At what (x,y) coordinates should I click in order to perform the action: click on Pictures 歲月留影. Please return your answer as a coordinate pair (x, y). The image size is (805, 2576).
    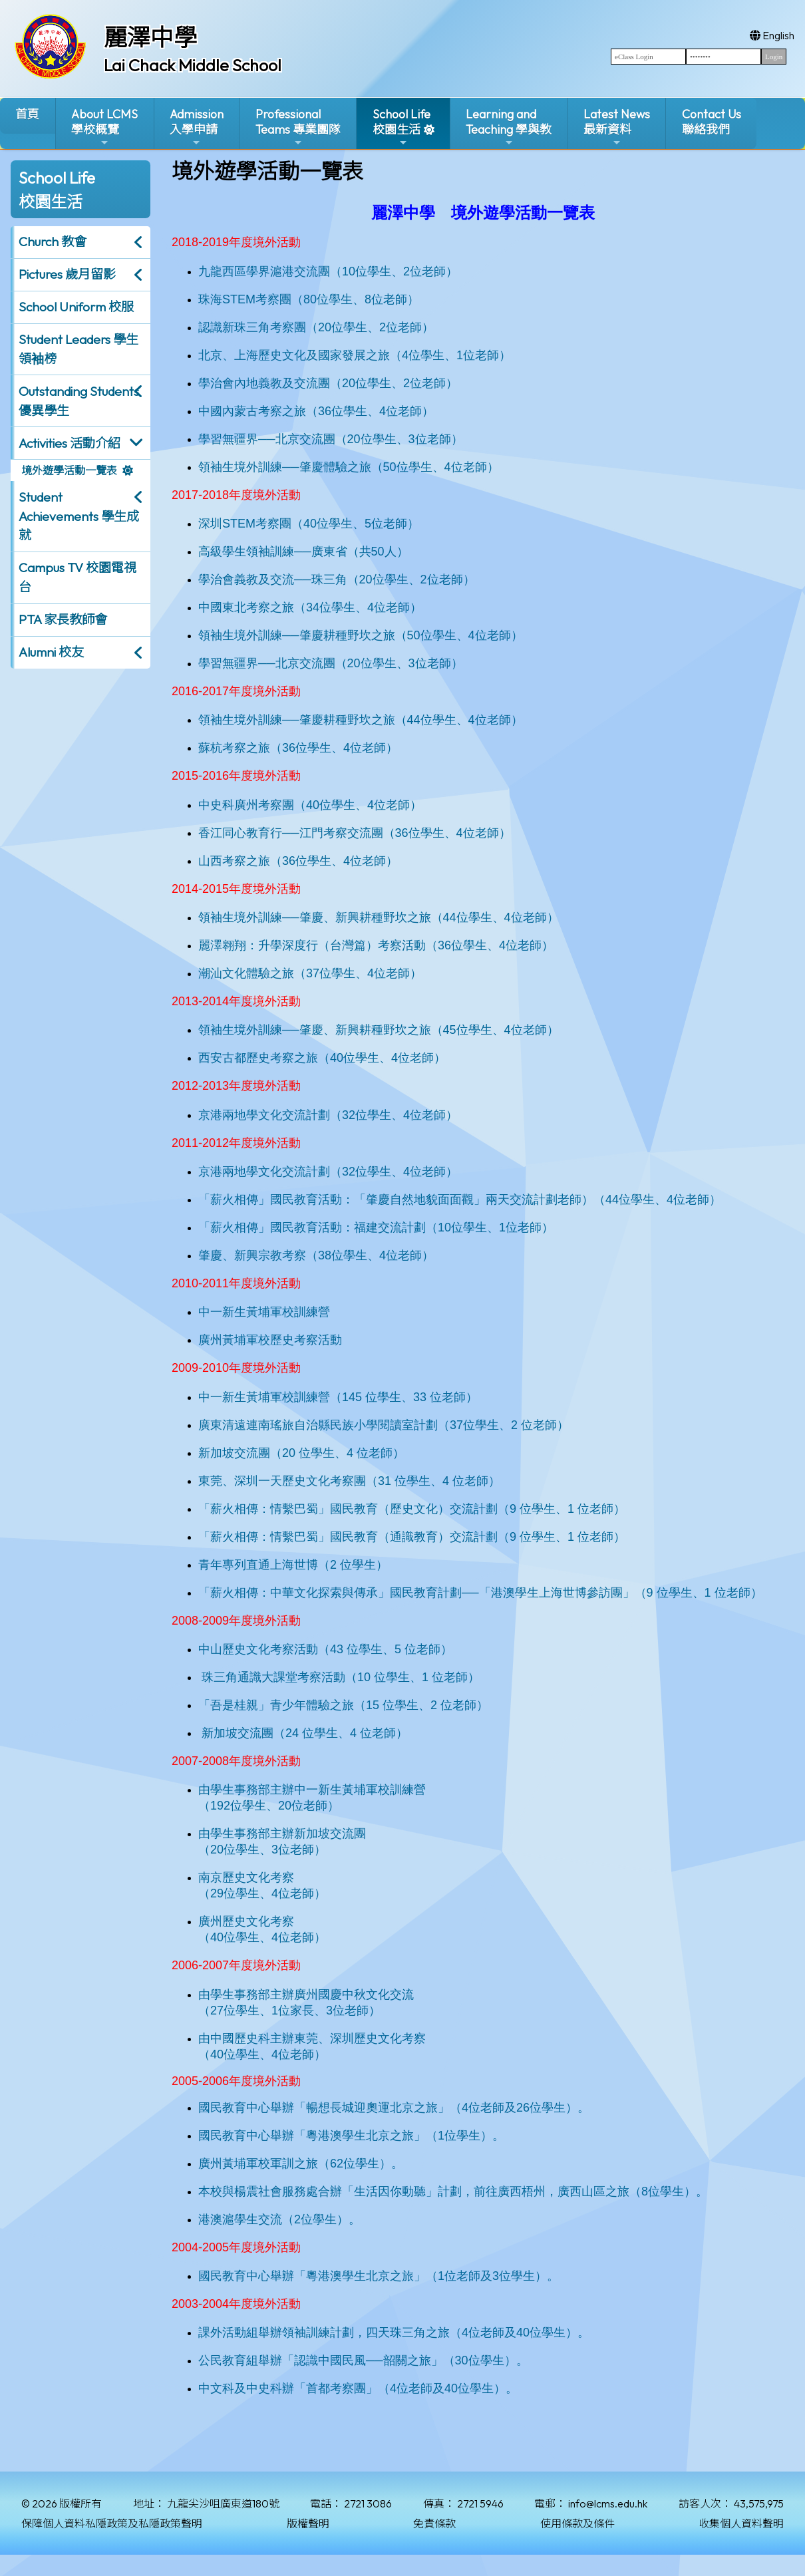
    Looking at the image, I should click on (67, 274).